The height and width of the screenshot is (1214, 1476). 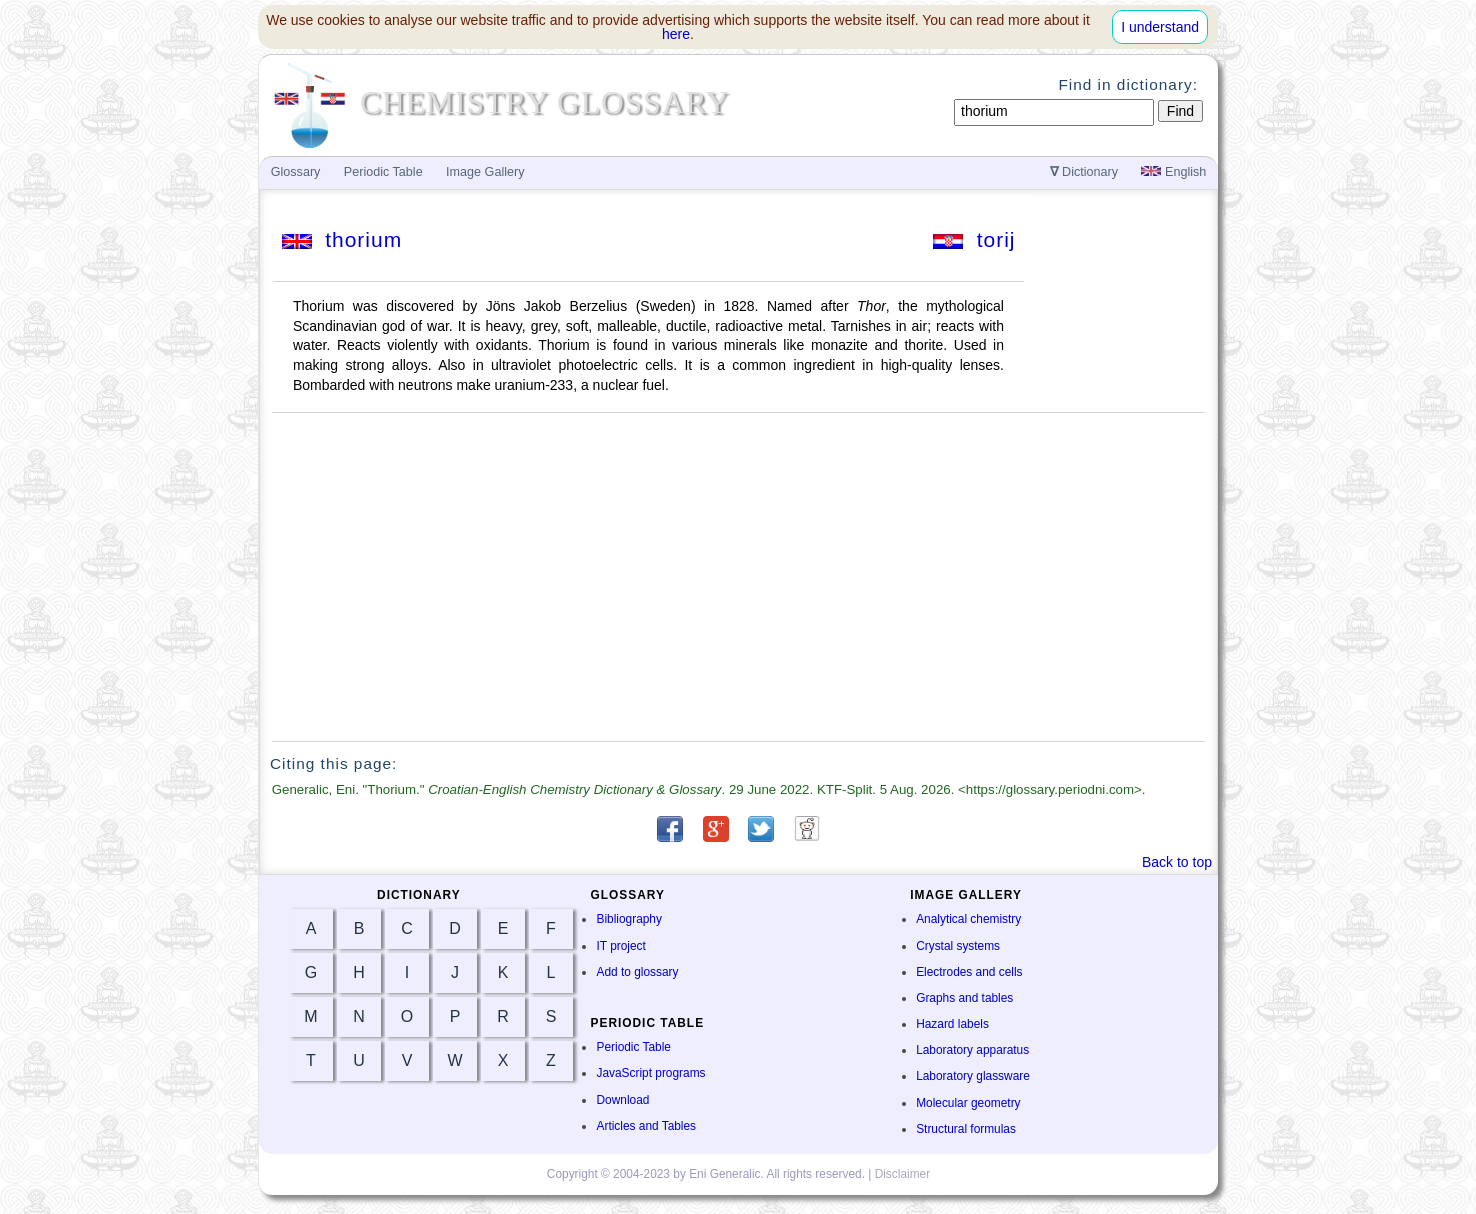 I want to click on Add to glossary, so click(x=637, y=972).